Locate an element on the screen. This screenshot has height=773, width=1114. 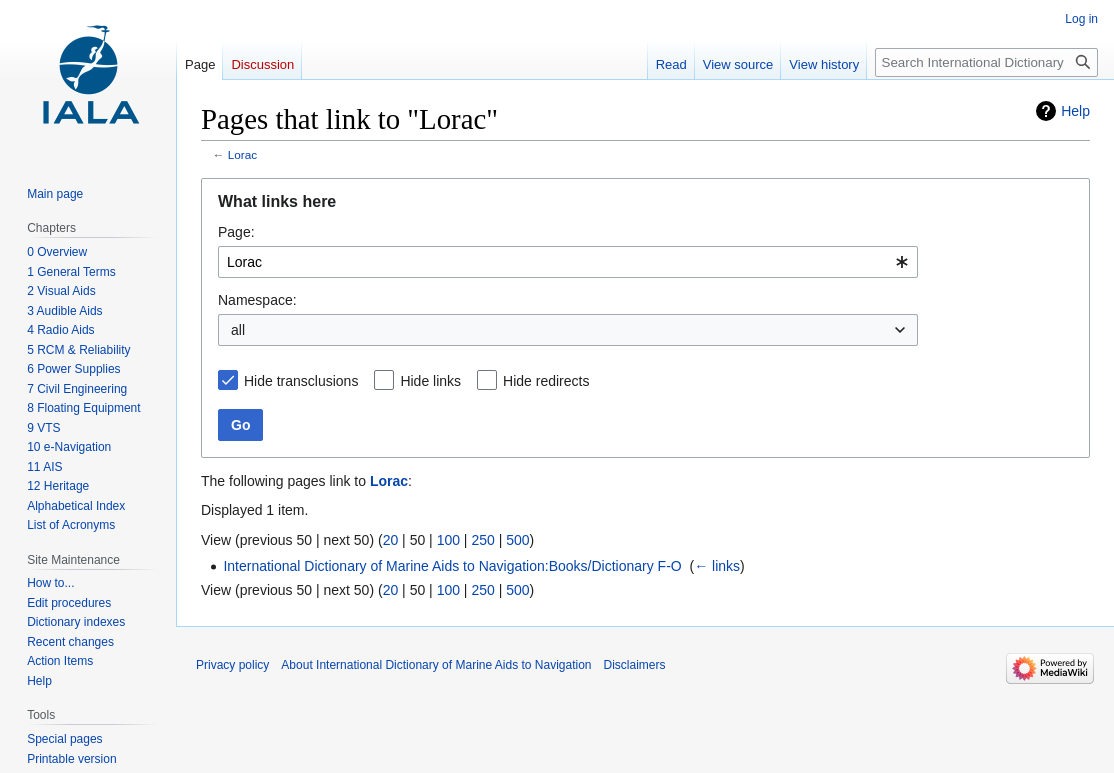
Disclaimers is located at coordinates (635, 665).